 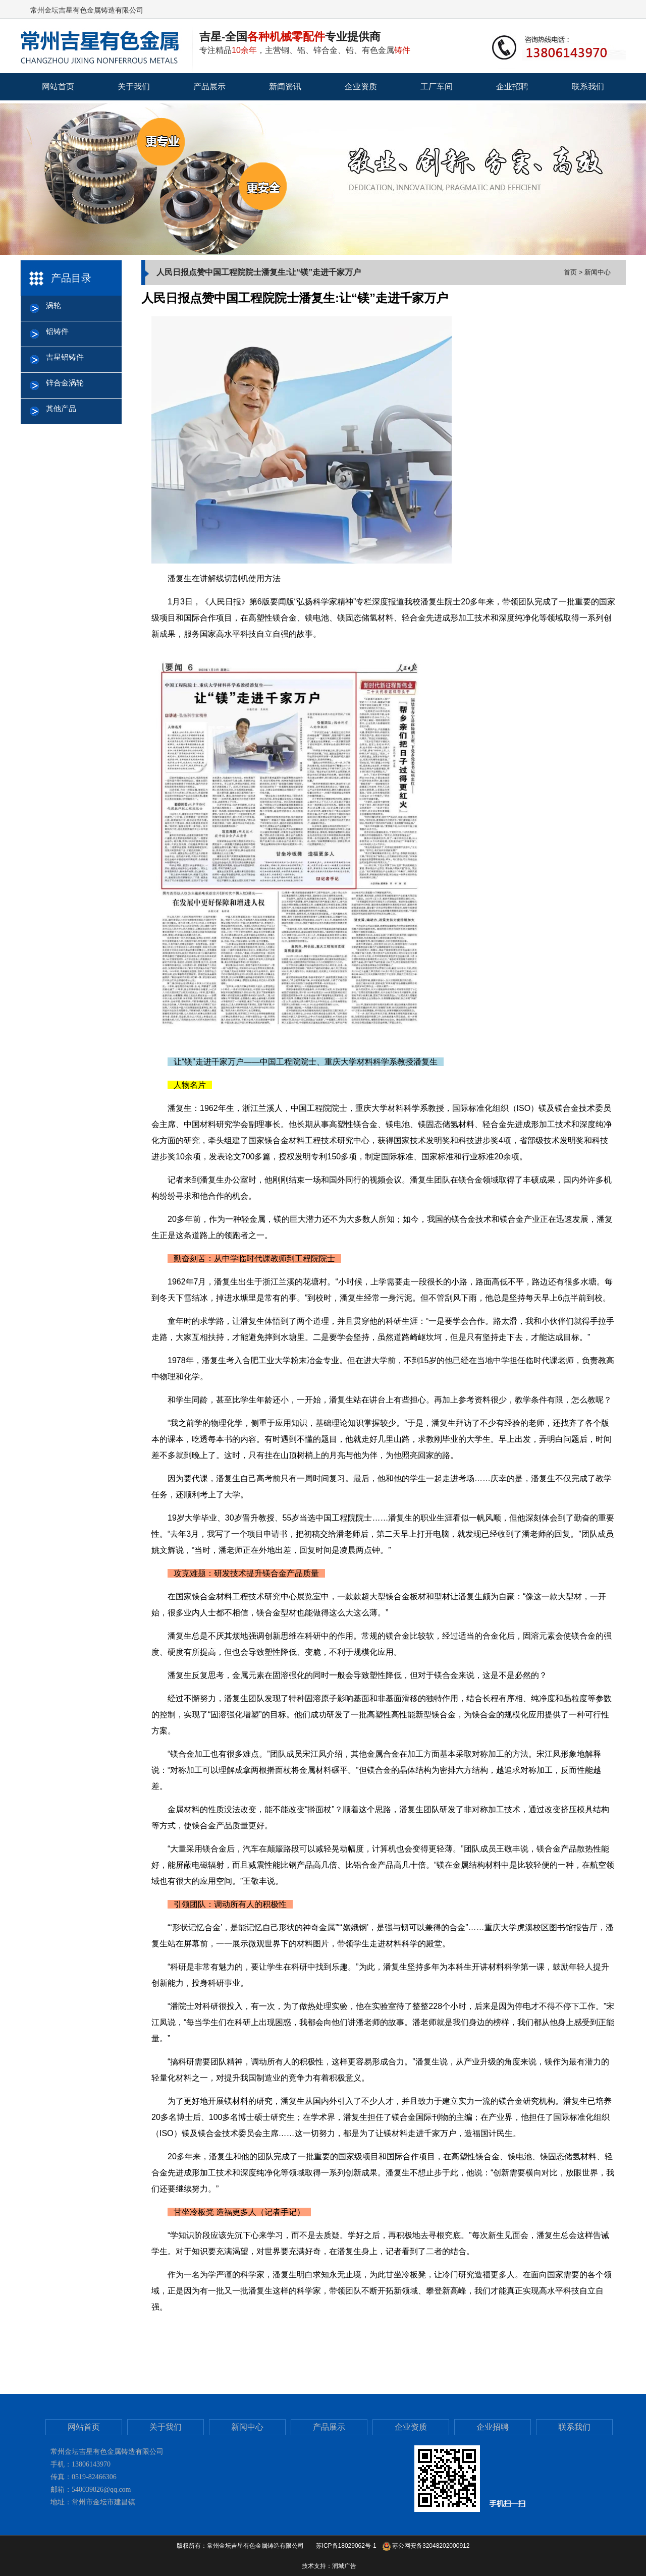 What do you see at coordinates (134, 86) in the screenshot?
I see `关于我们` at bounding box center [134, 86].